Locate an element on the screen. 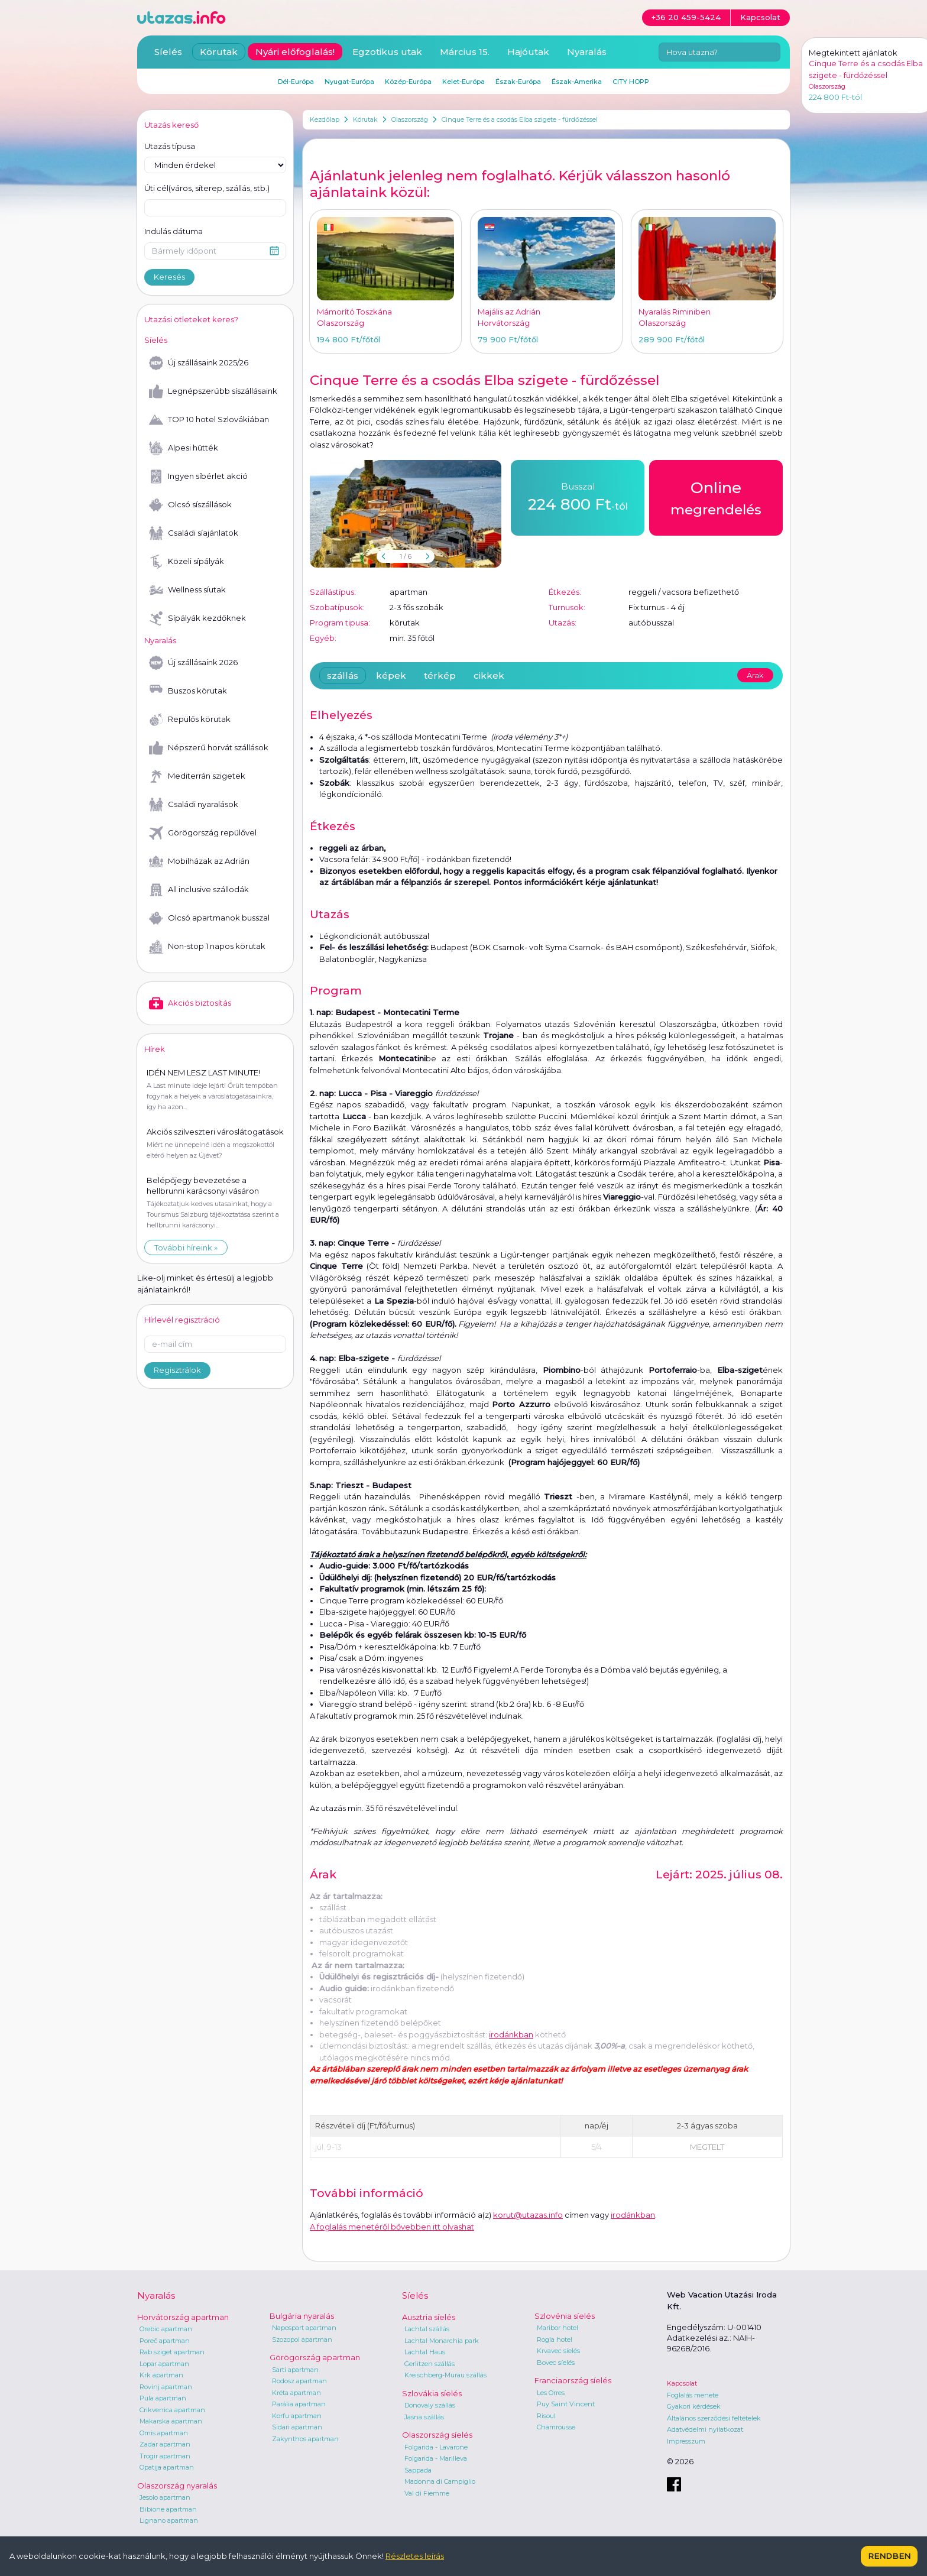 The image size is (927, 2576). Kréta apartman is located at coordinates (296, 2393).